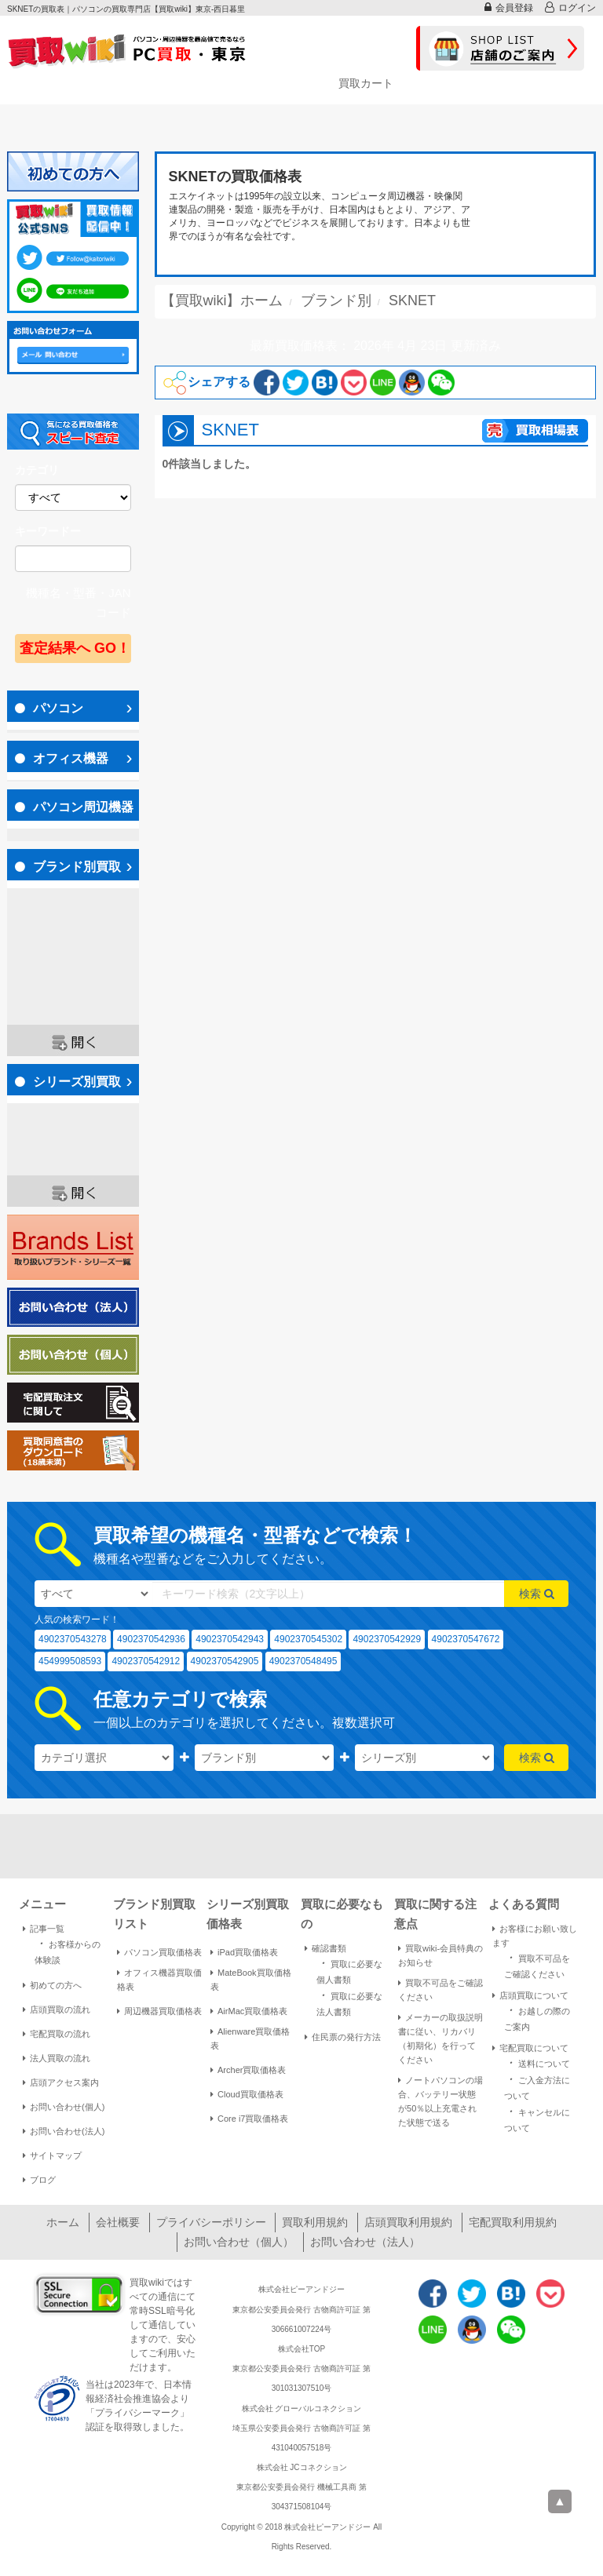  I want to click on 会社概要, so click(118, 2222).